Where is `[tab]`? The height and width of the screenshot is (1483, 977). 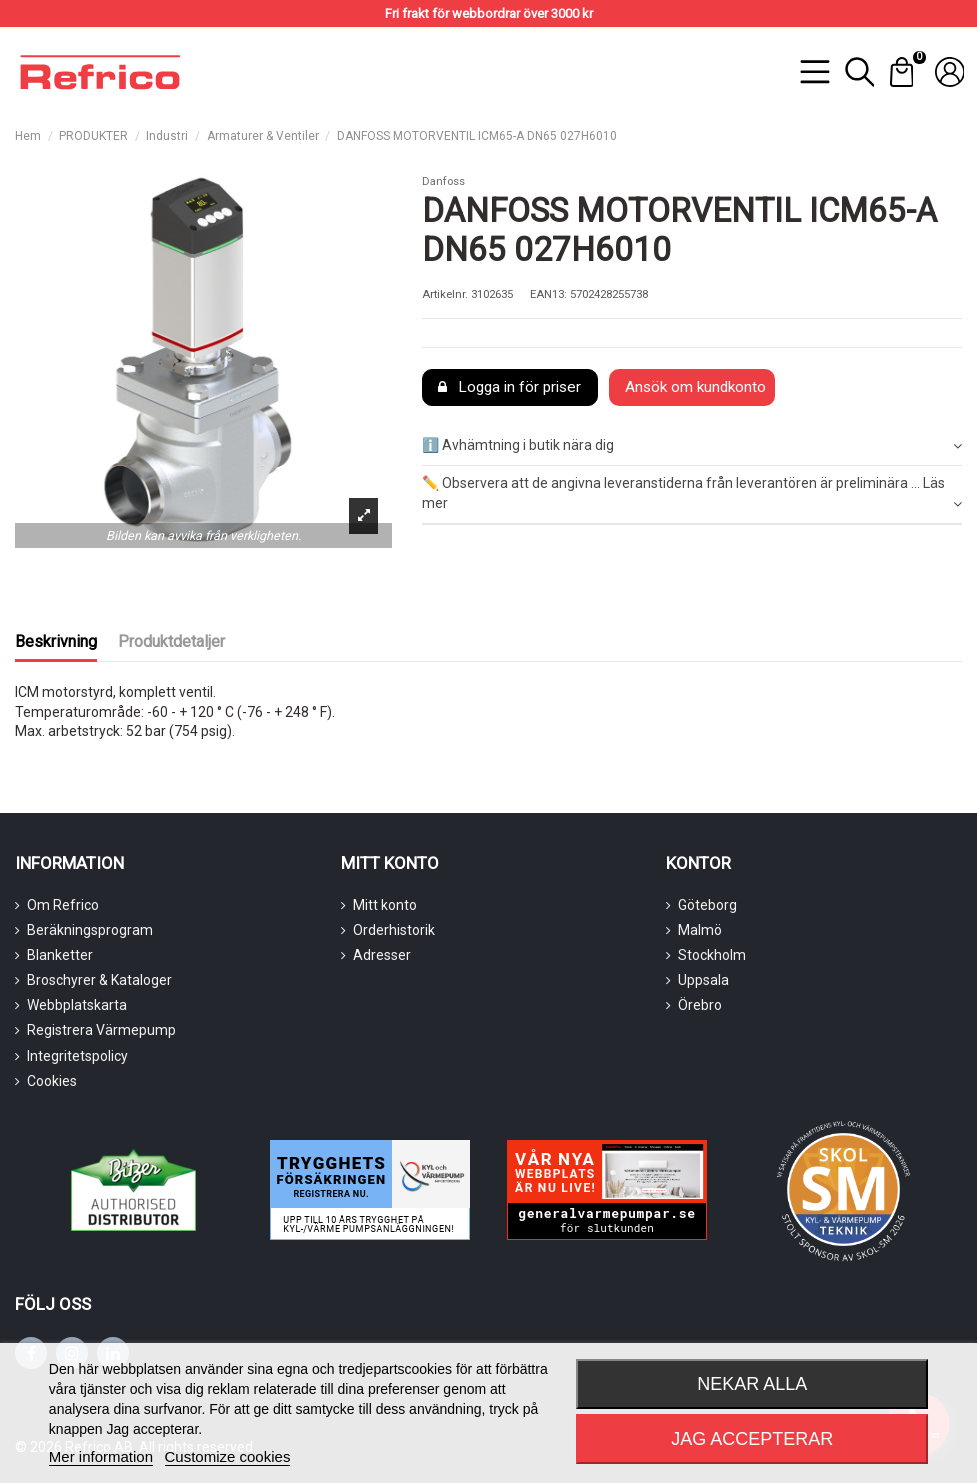 [tab] is located at coordinates (692, 446).